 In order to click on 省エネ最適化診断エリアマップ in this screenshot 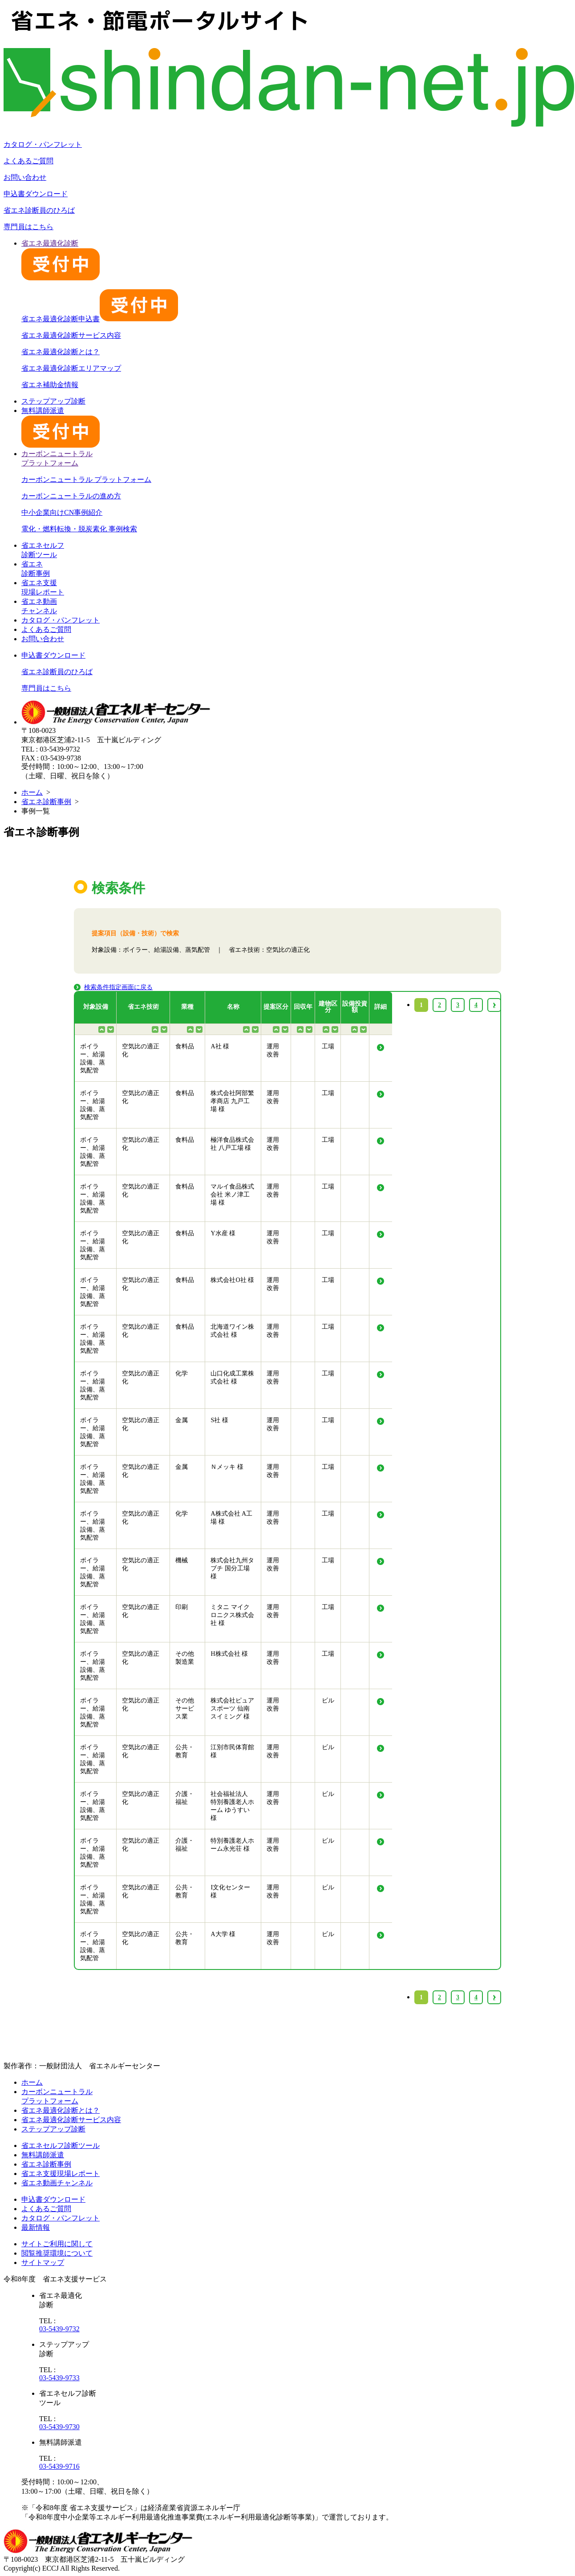, I will do `click(71, 368)`.